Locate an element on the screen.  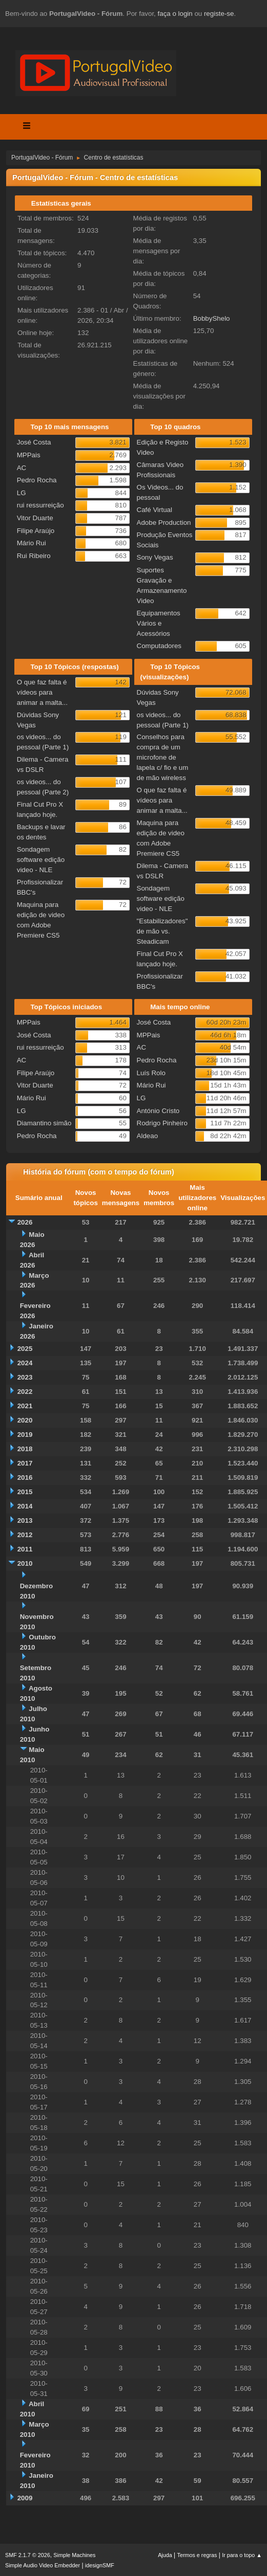
Computadores is located at coordinates (159, 646).